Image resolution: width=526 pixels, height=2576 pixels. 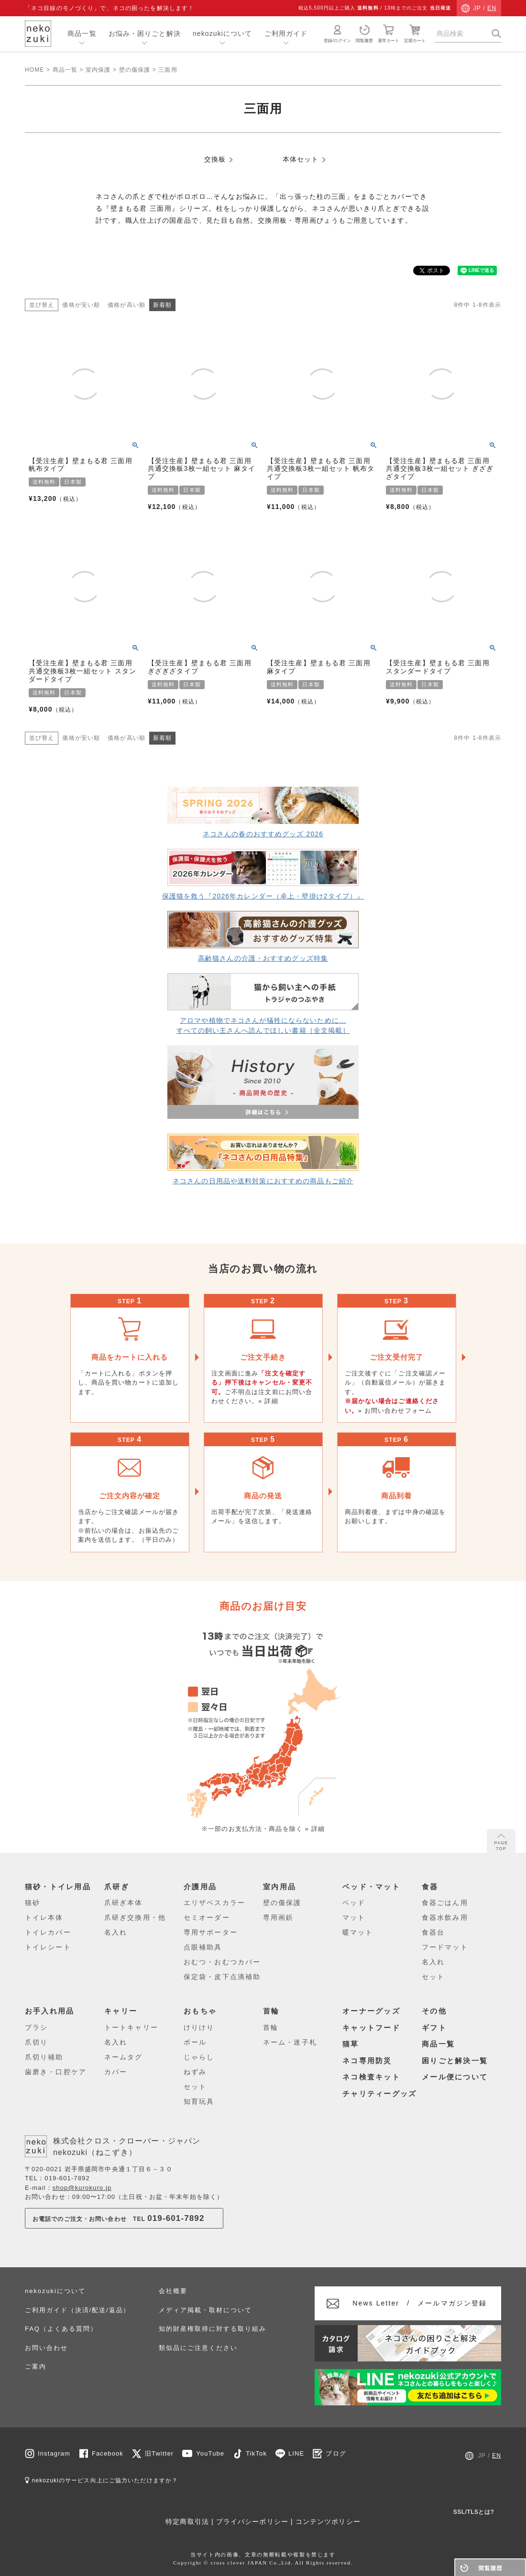 What do you see at coordinates (205, 2310) in the screenshot?
I see `メディア掲載・取材について` at bounding box center [205, 2310].